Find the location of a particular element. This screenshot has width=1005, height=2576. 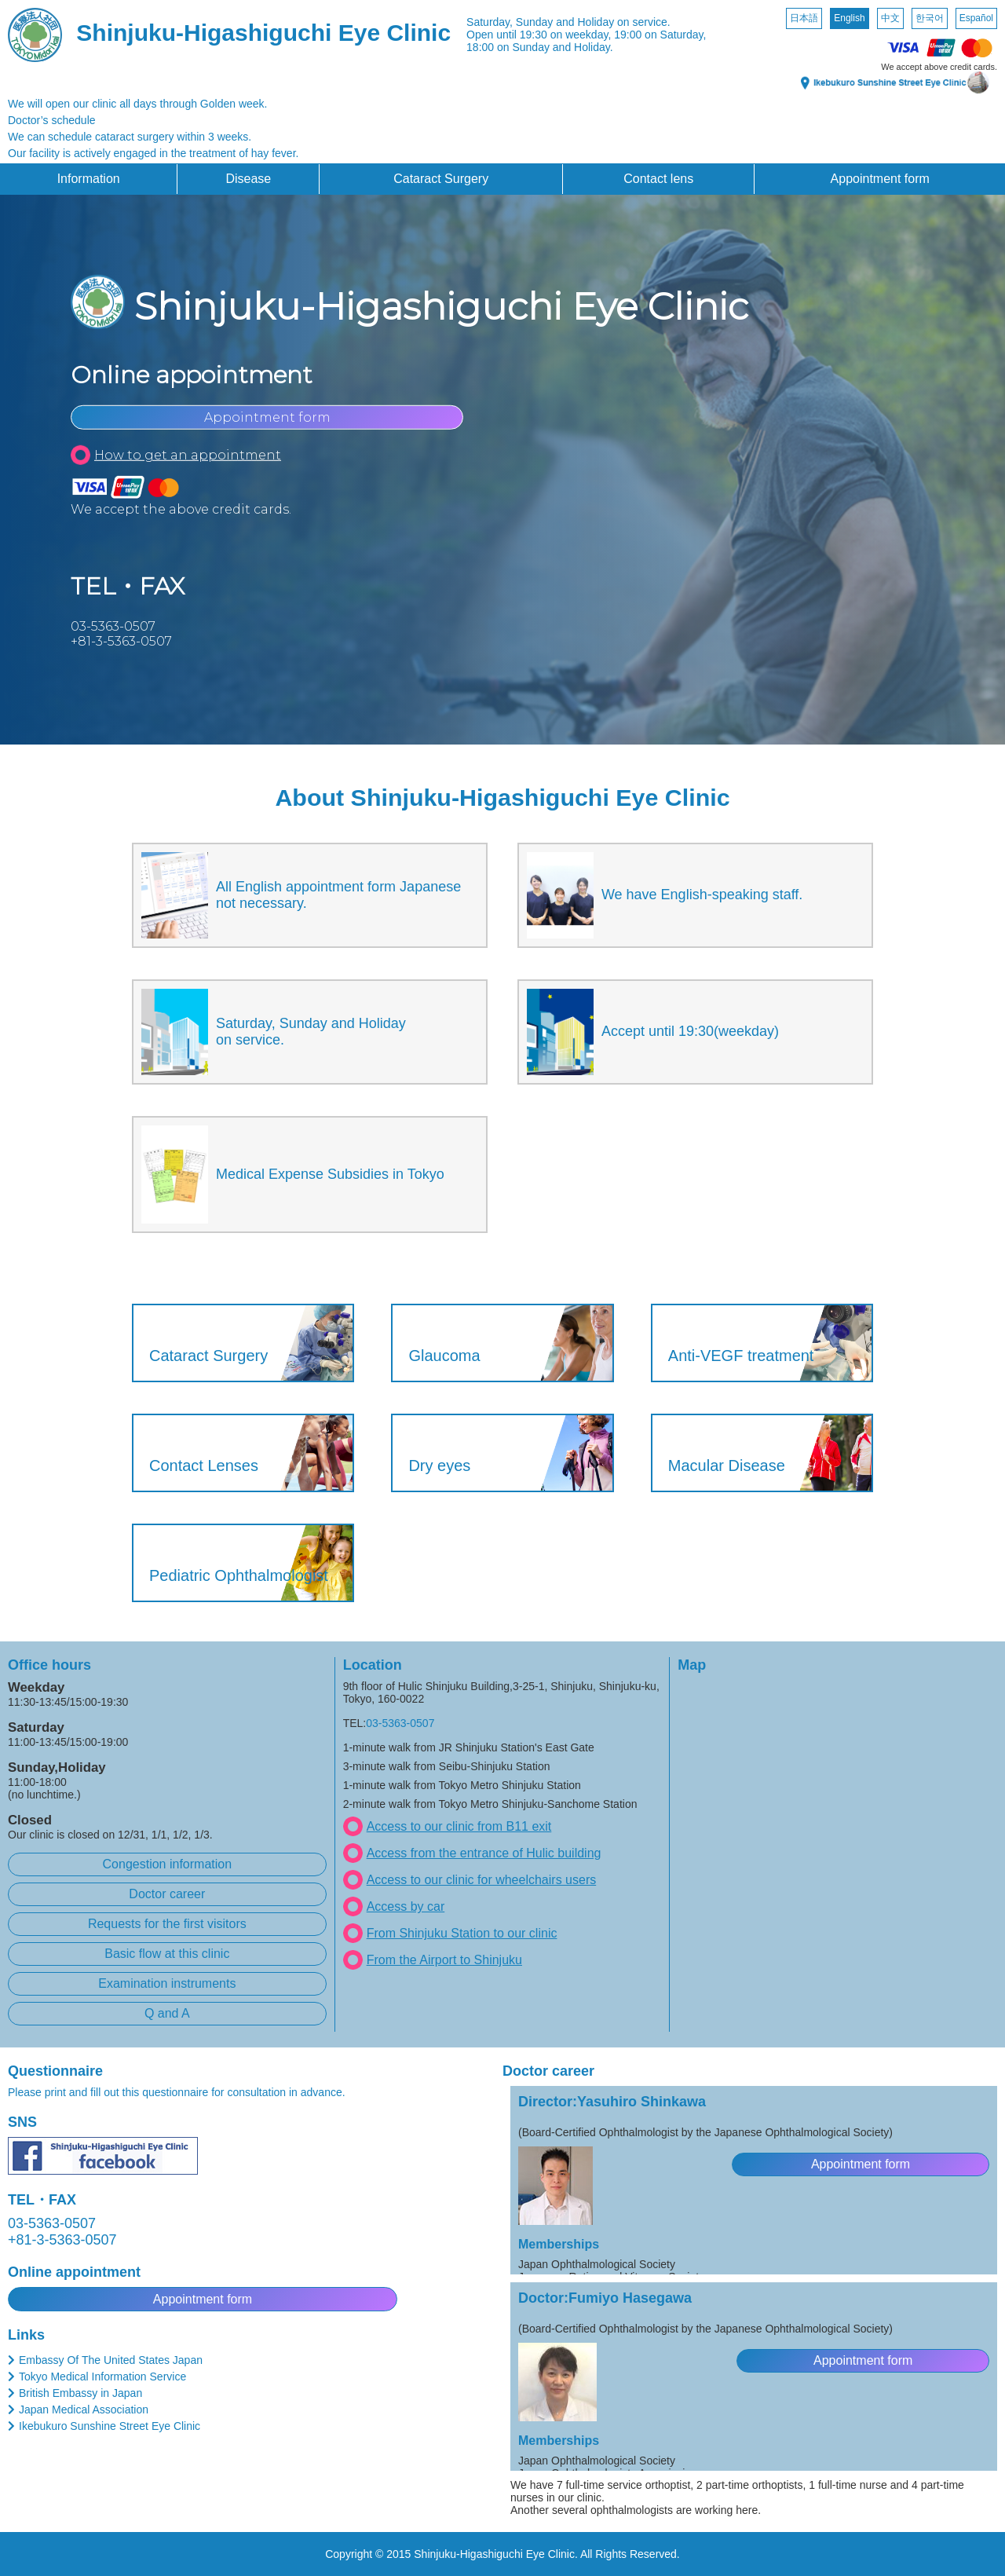

Disease is located at coordinates (248, 178).